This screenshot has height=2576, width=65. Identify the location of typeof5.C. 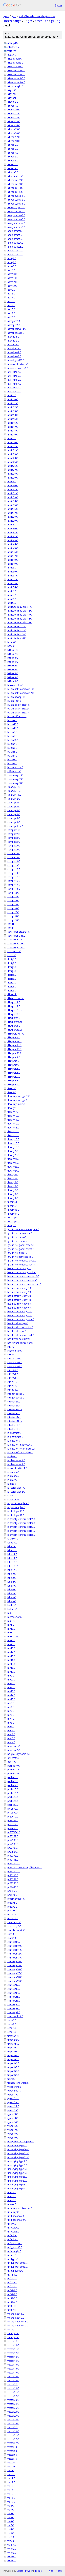
(12, 2122).